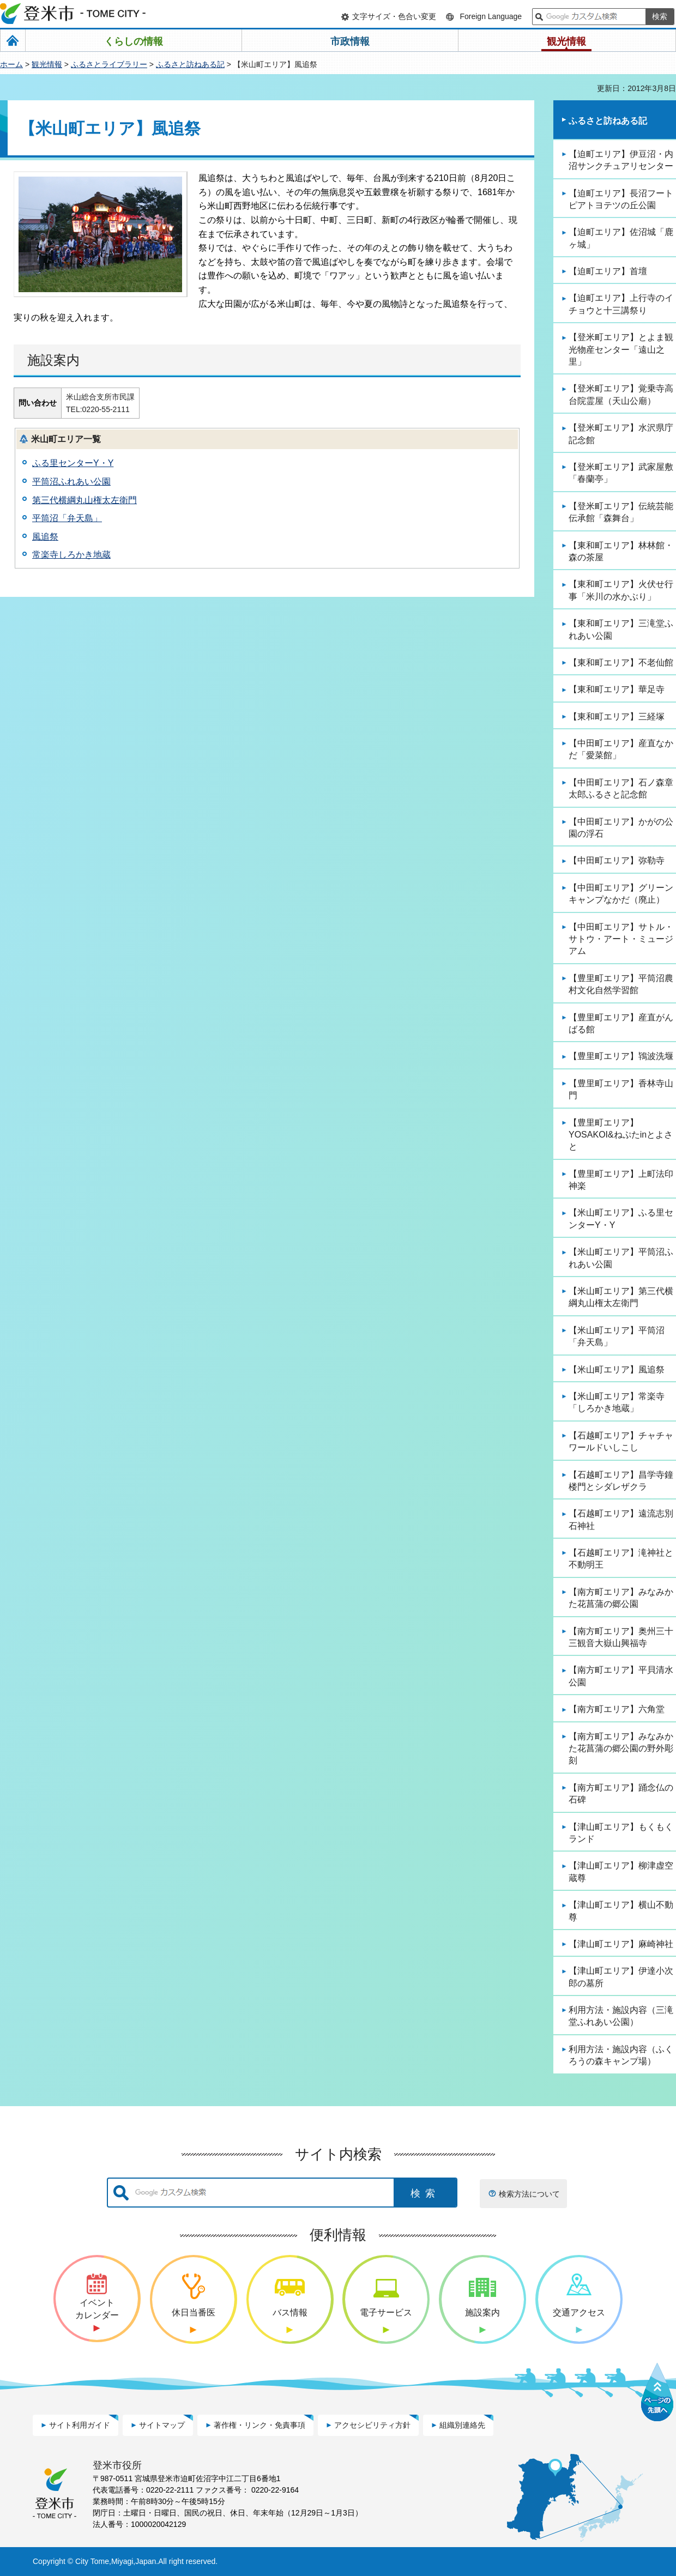  What do you see at coordinates (621, 939) in the screenshot?
I see `【中田町エリア】サトル・サトウ・アート・ミュージアム` at bounding box center [621, 939].